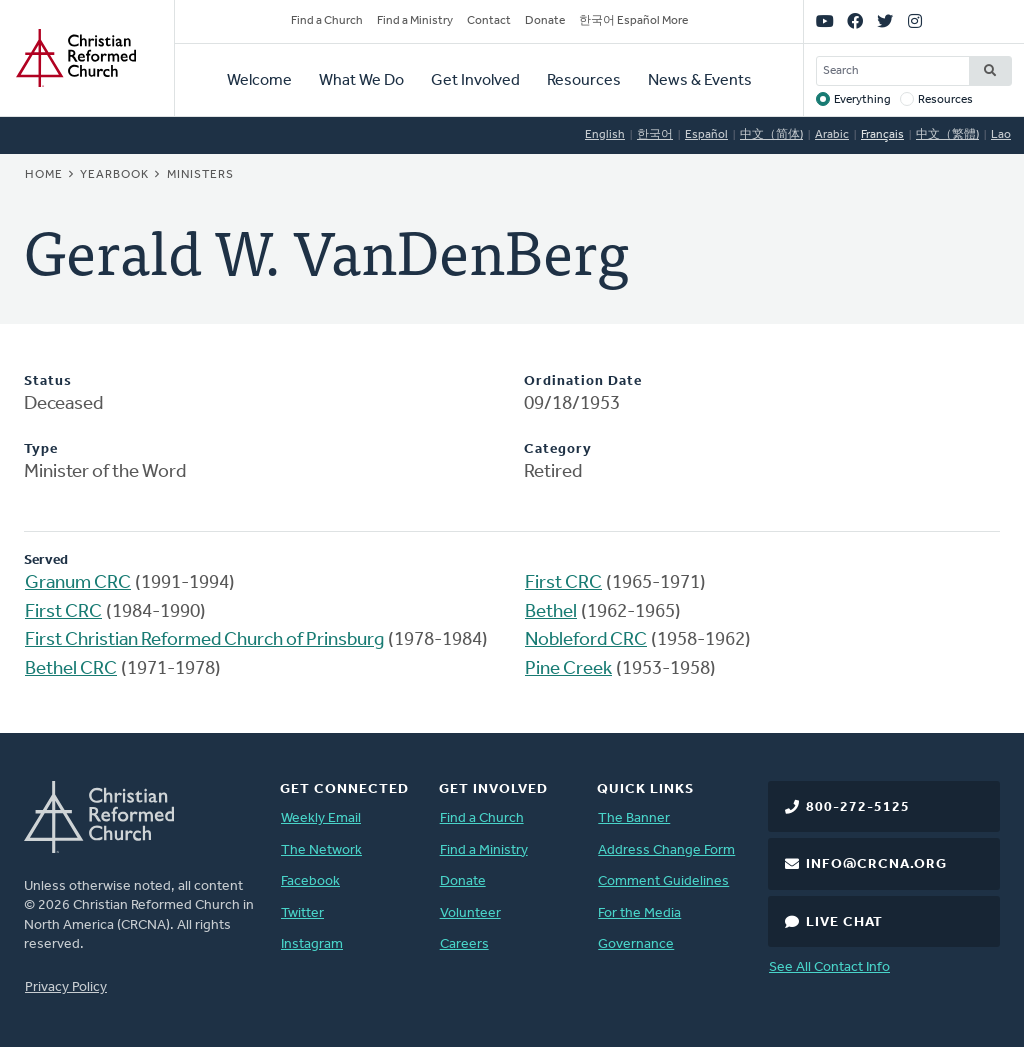 This screenshot has width=1024, height=1048. Describe the element at coordinates (302, 913) in the screenshot. I see `Twitter` at that location.